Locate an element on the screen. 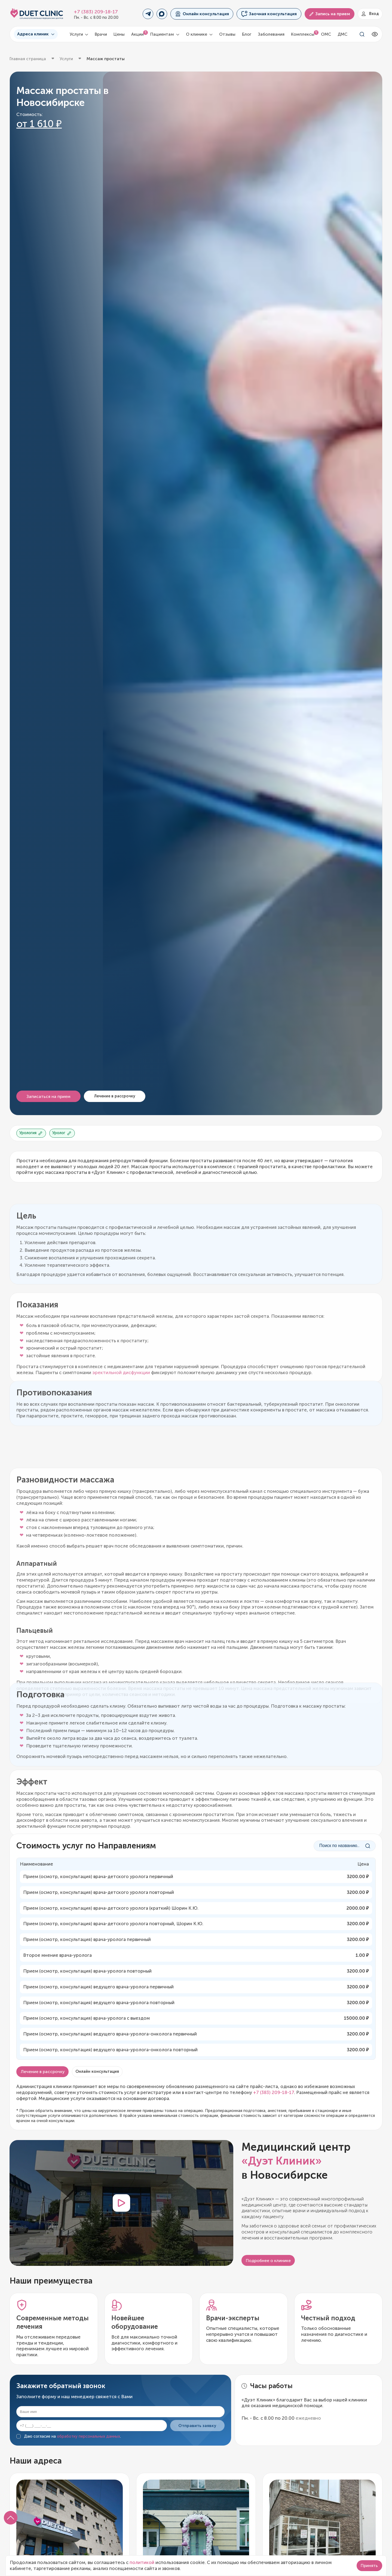 The width and height of the screenshot is (392, 2576). [Переход в Telegram] is located at coordinates (148, 14).